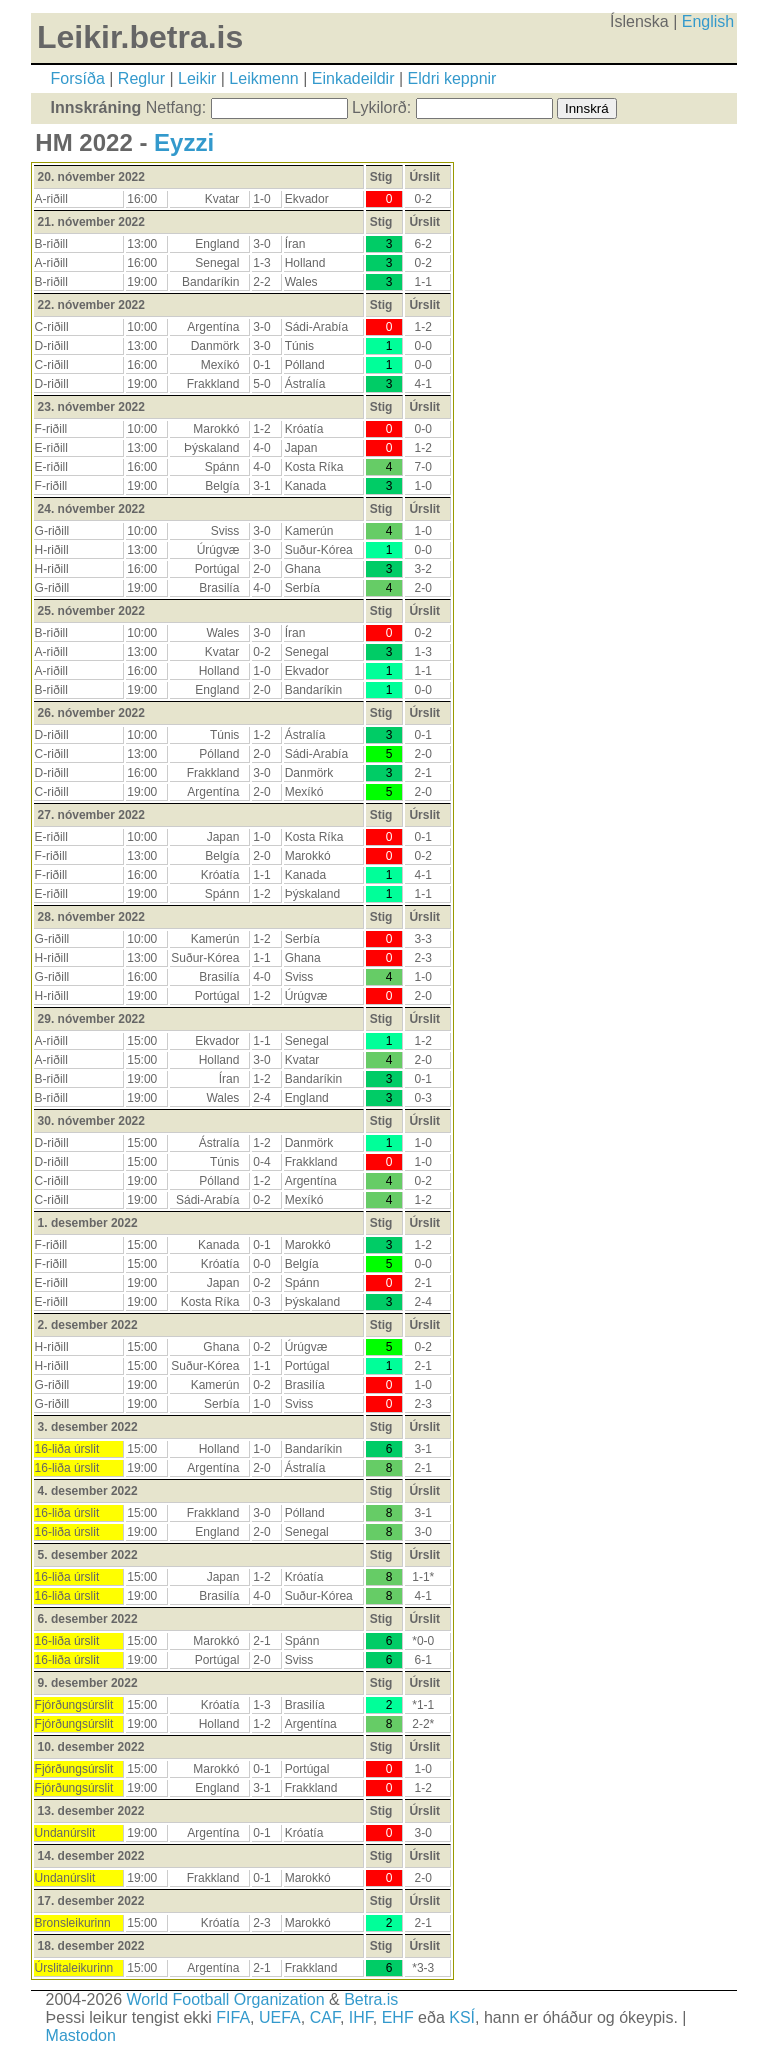  I want to click on English, so click(708, 21).